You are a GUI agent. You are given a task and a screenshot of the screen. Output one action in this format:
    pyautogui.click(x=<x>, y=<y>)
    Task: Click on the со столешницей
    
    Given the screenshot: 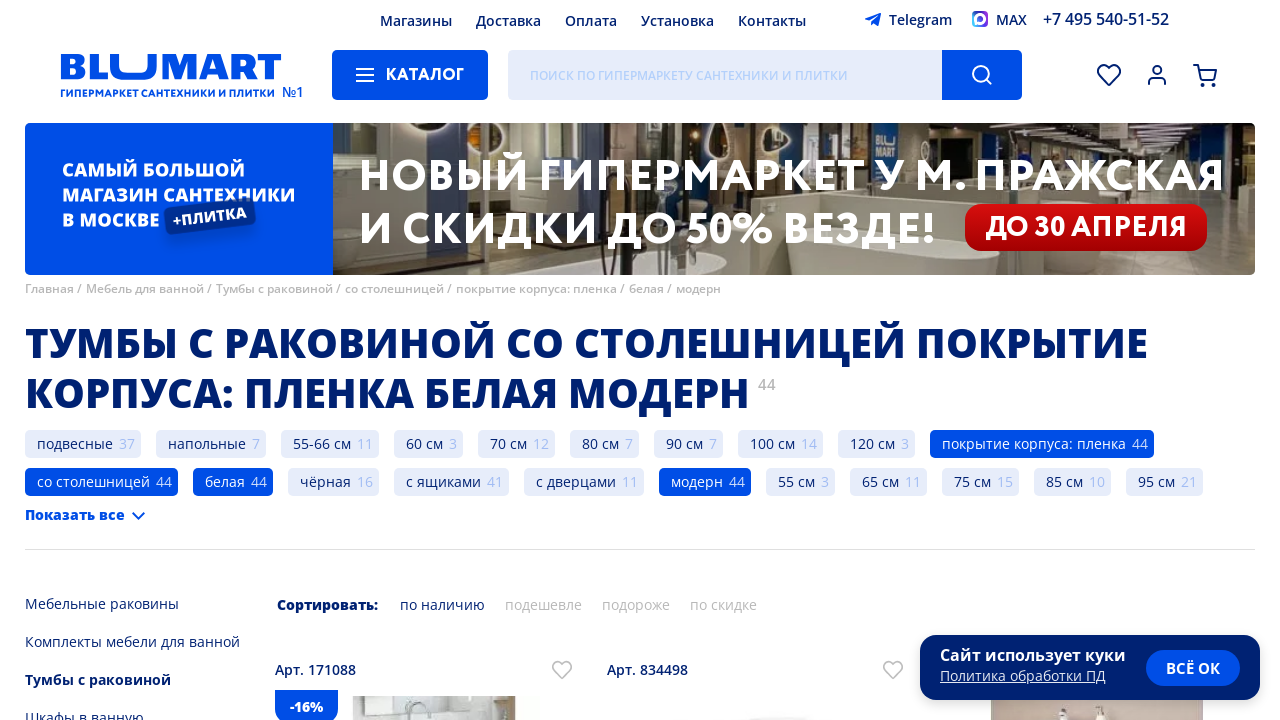 What is the action you would take?
    pyautogui.click(x=394, y=288)
    